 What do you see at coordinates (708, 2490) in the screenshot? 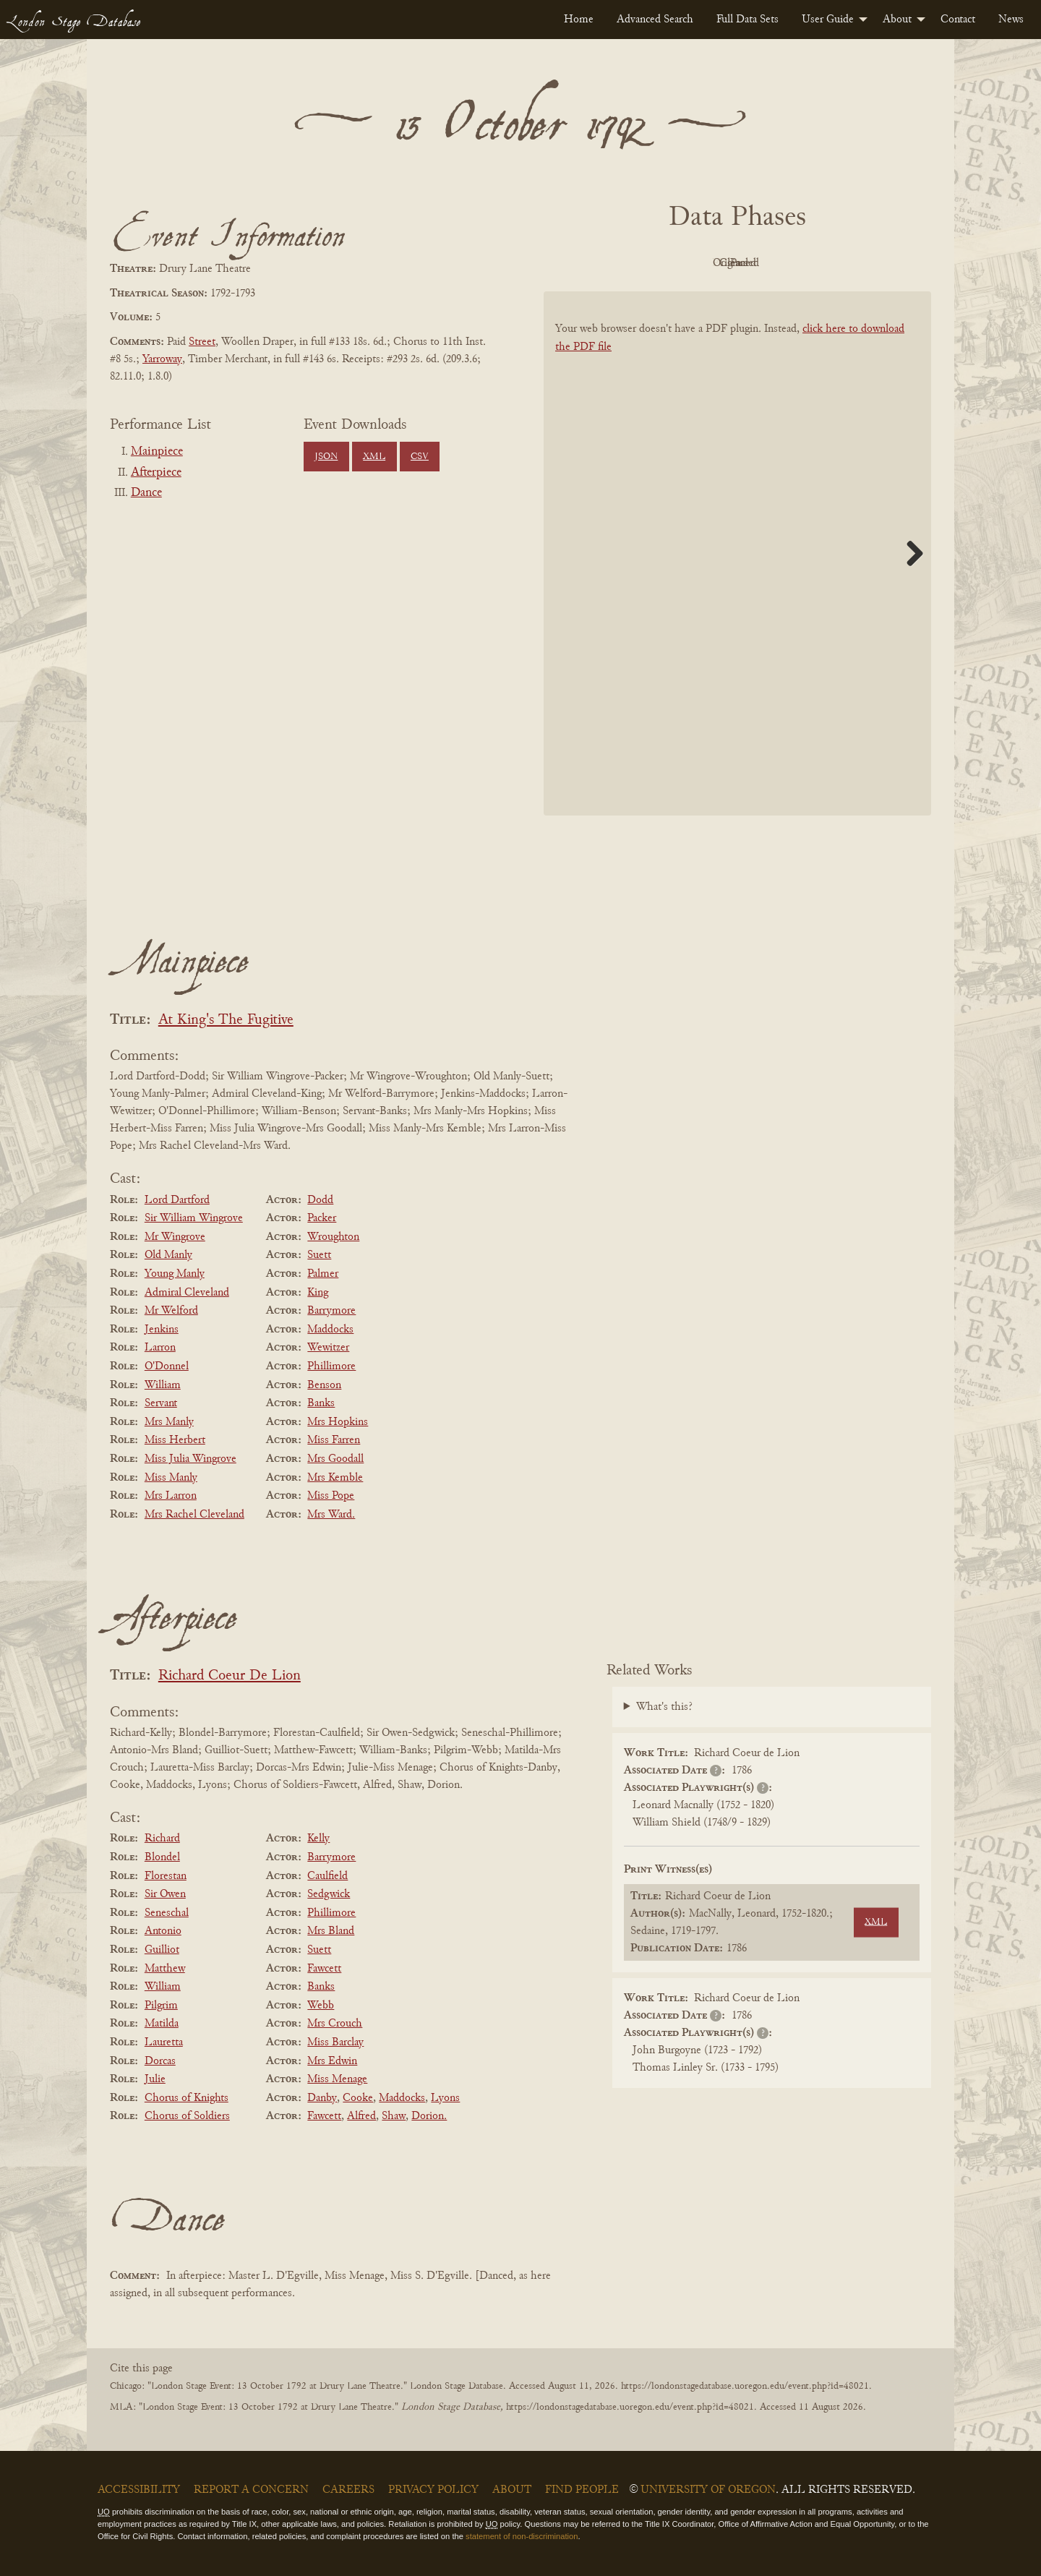
I see `University of Oregon` at bounding box center [708, 2490].